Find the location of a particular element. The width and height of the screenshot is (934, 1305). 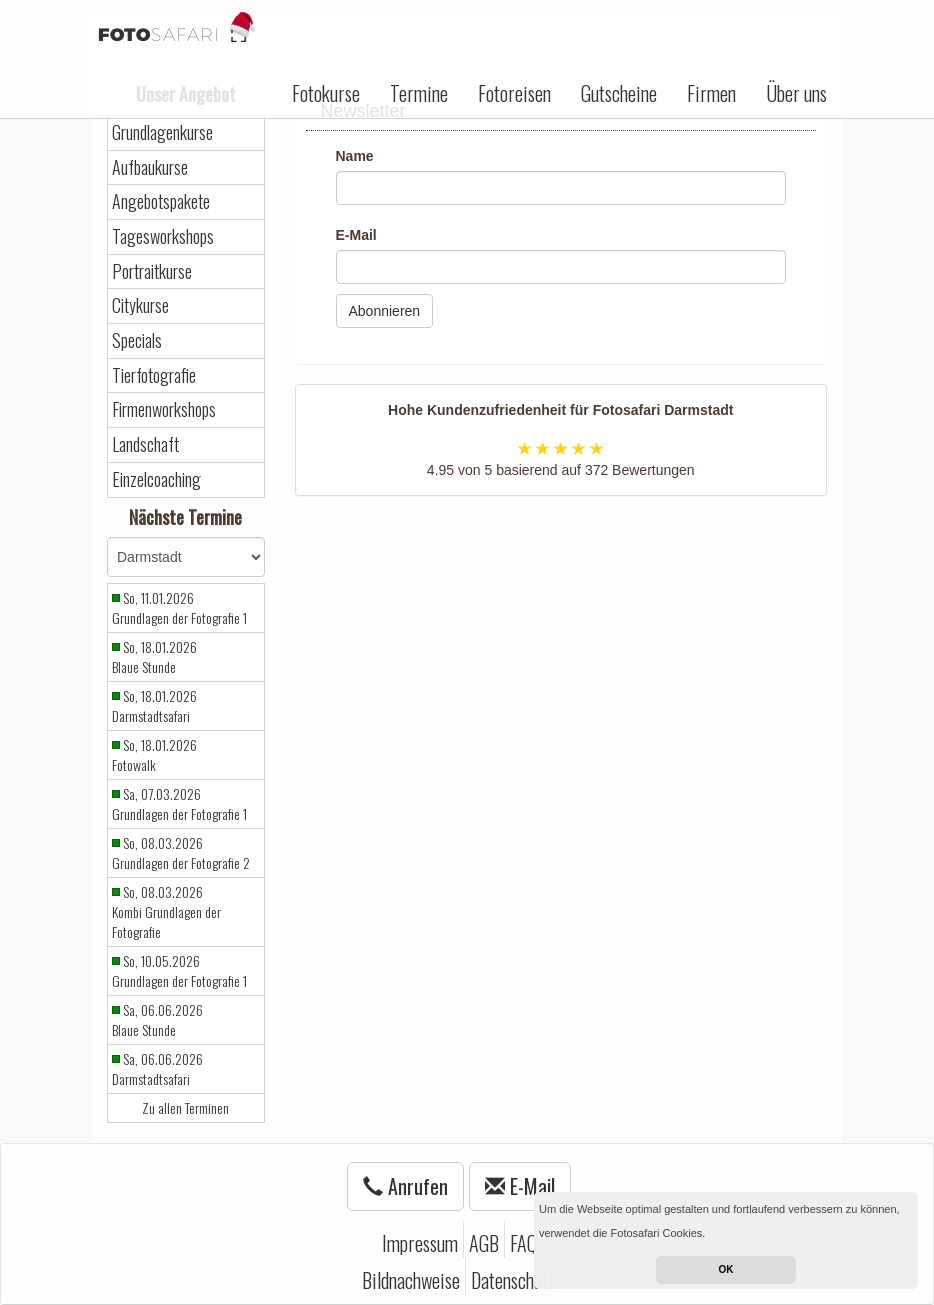

So, 18.01.2026 Blaue Stunde is located at coordinates (154, 657).